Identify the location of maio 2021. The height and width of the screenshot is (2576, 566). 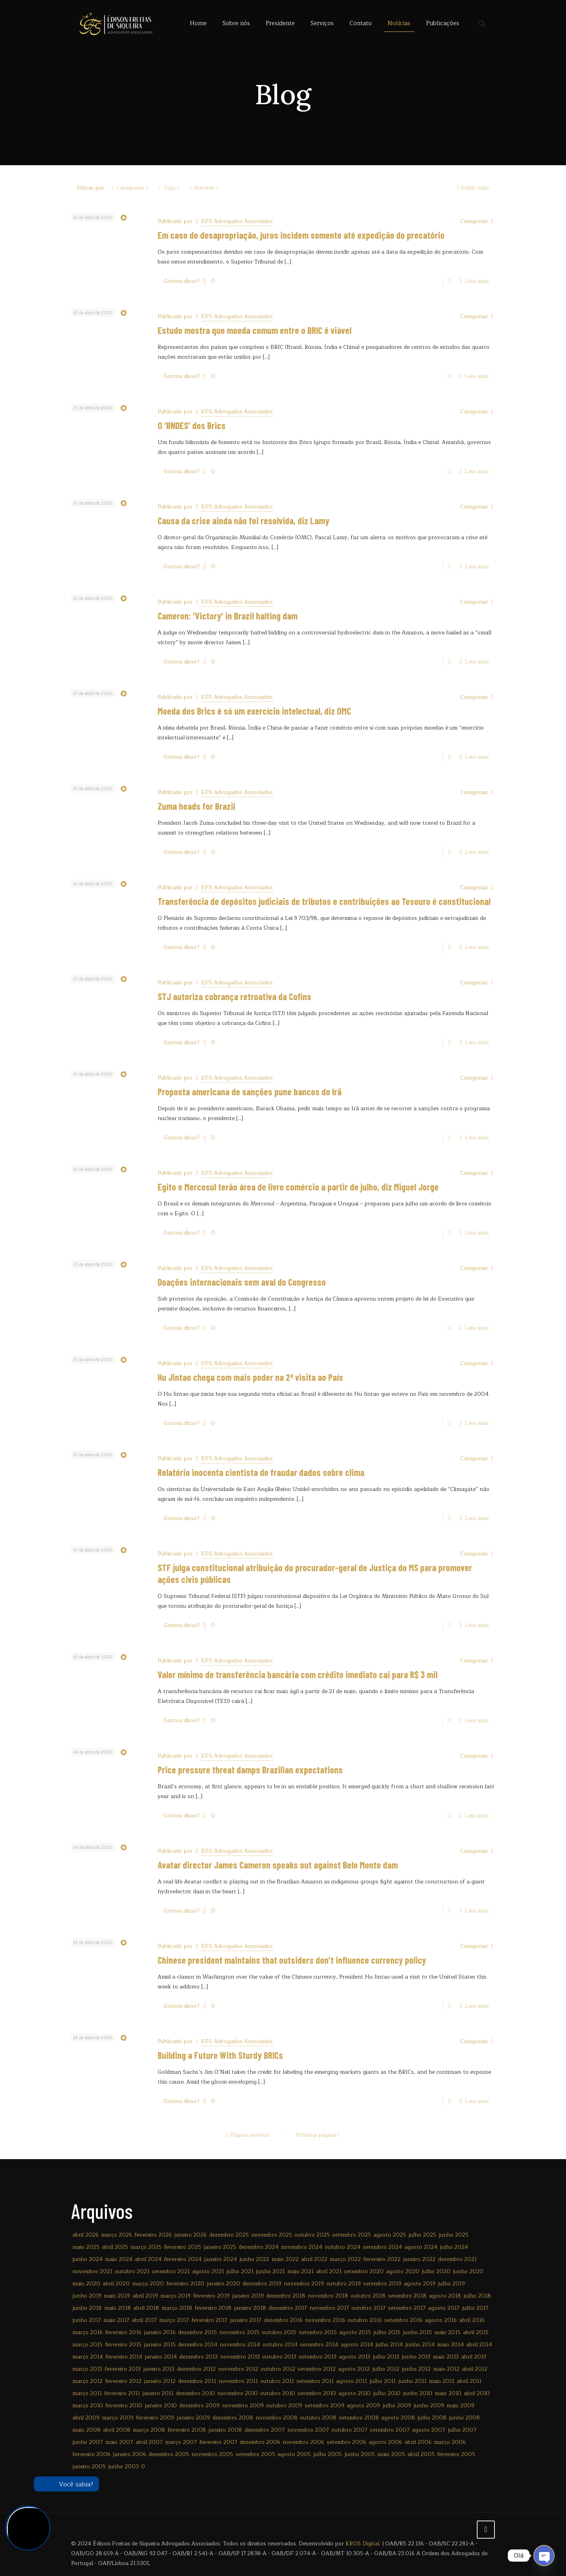
(300, 2271).